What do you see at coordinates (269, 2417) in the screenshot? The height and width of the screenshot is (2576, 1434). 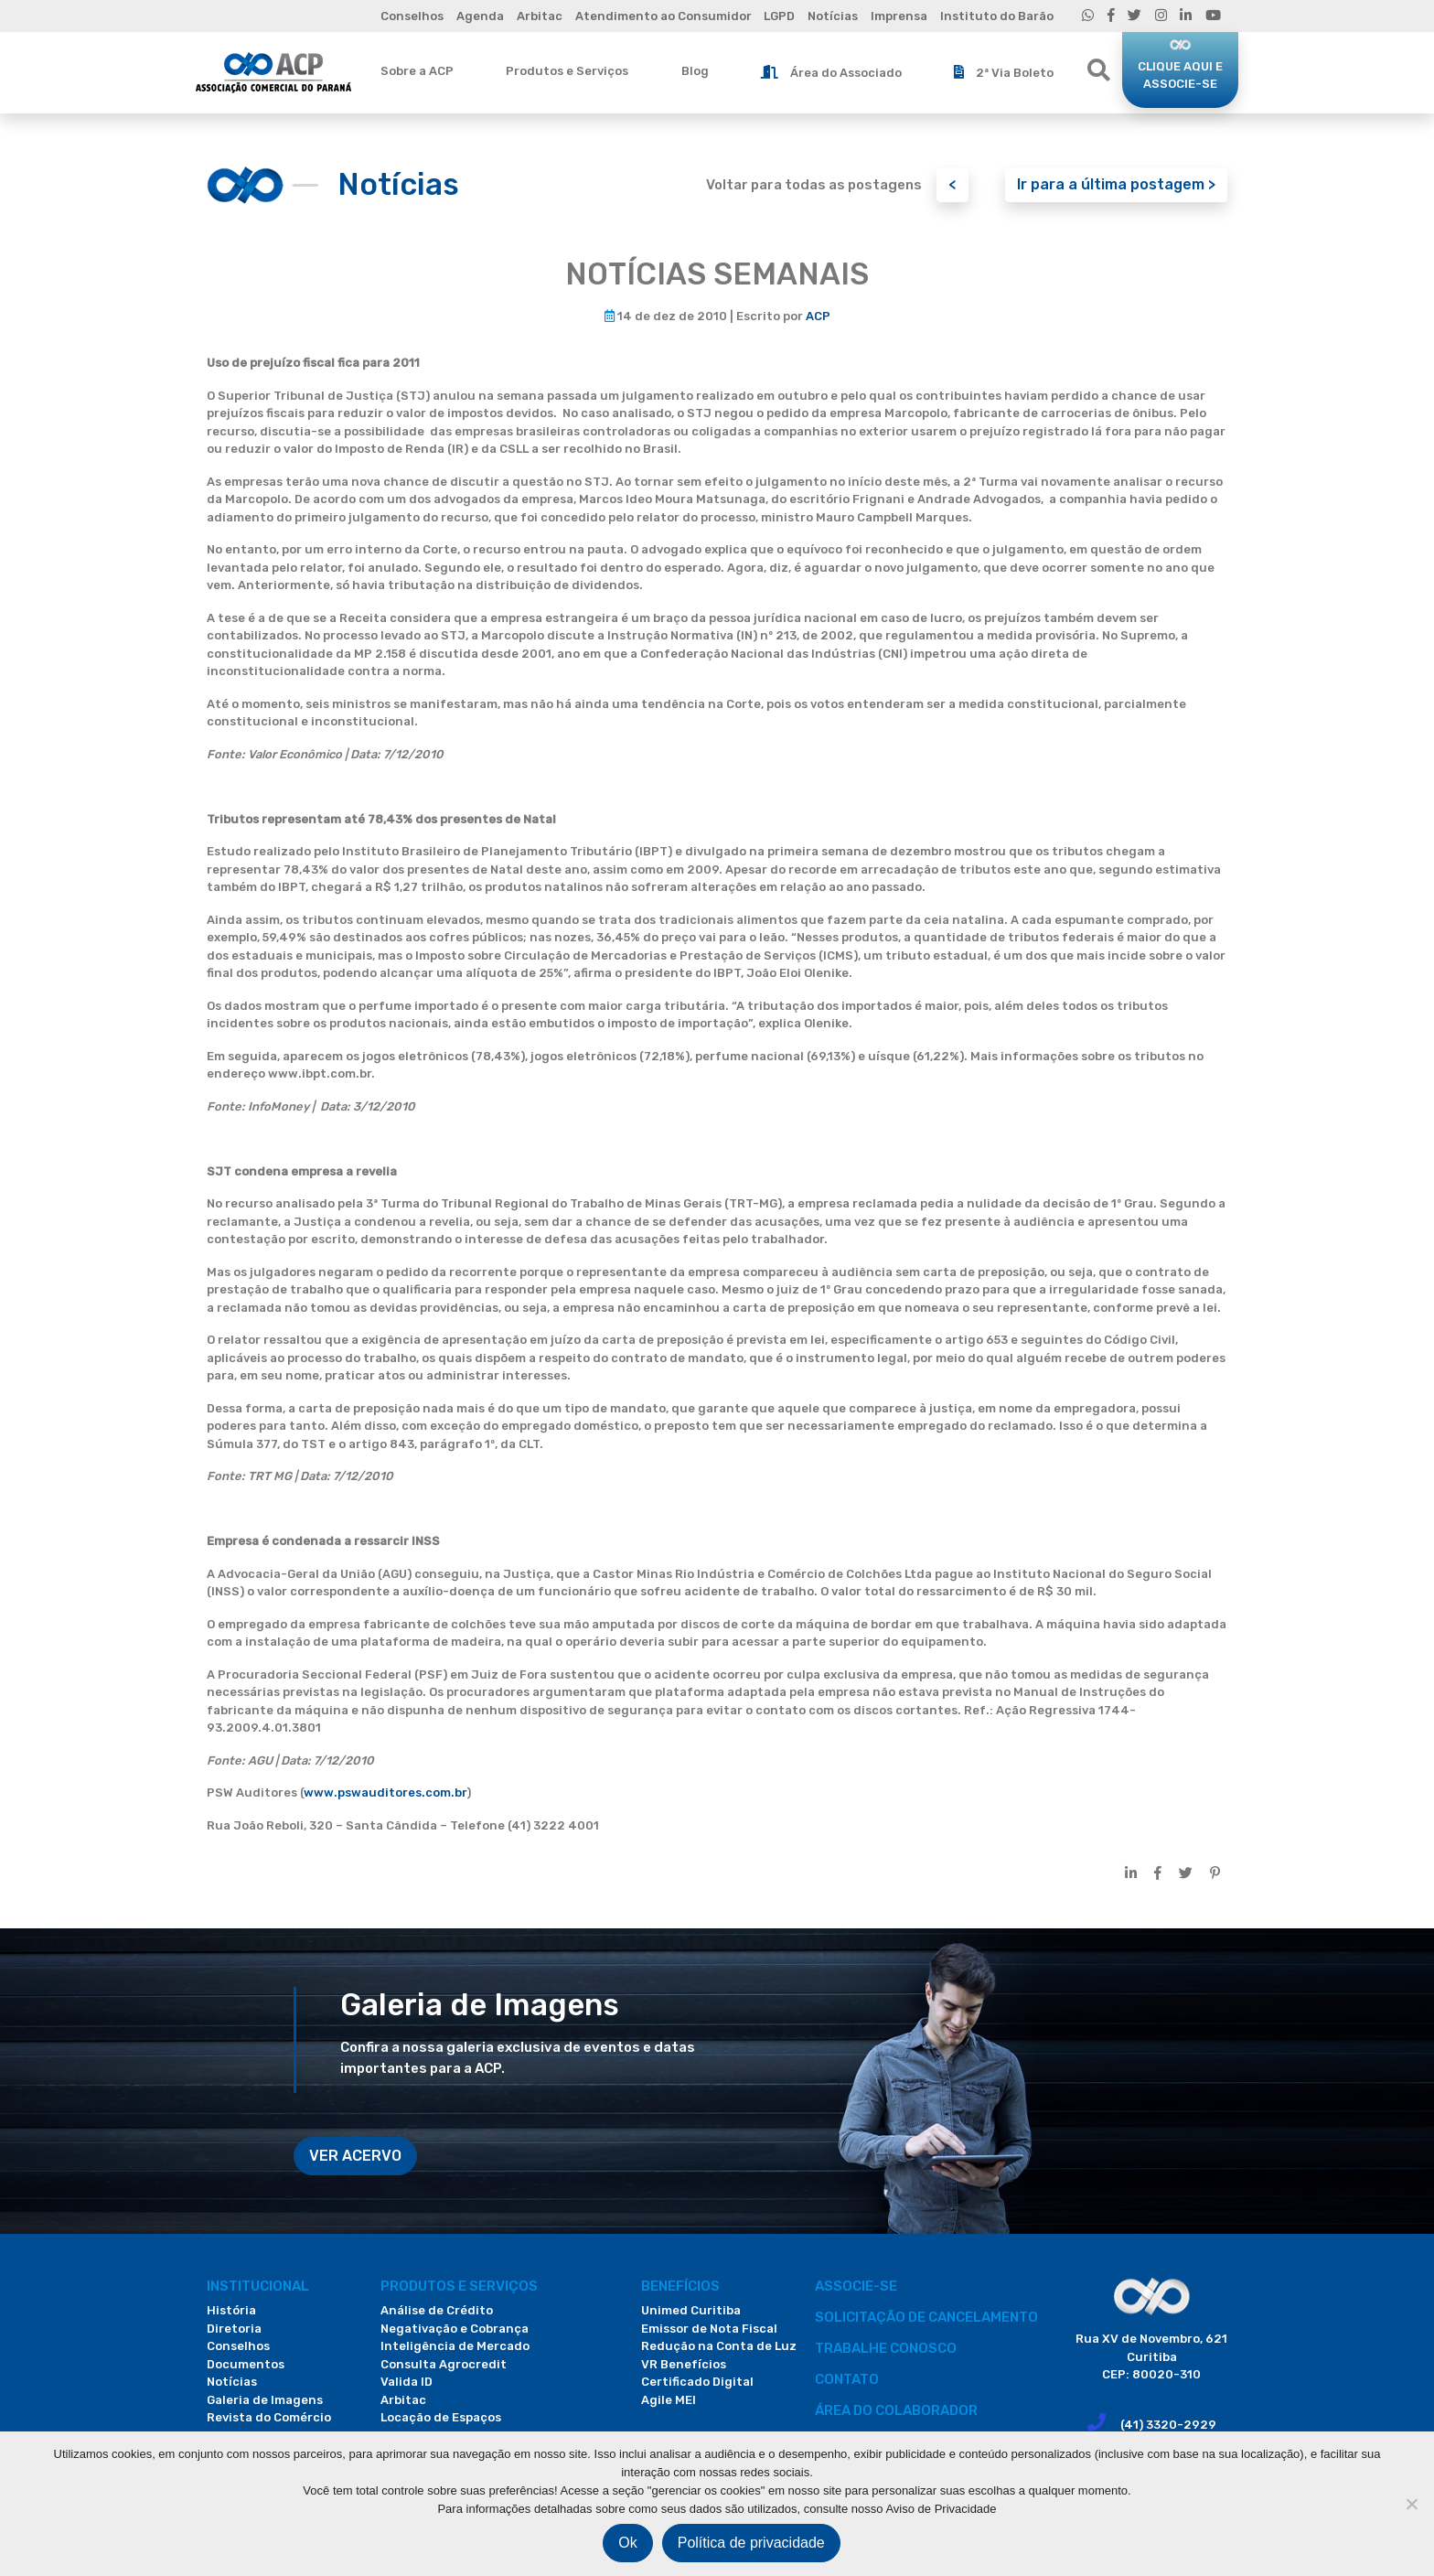 I see `Revista do Comércio` at bounding box center [269, 2417].